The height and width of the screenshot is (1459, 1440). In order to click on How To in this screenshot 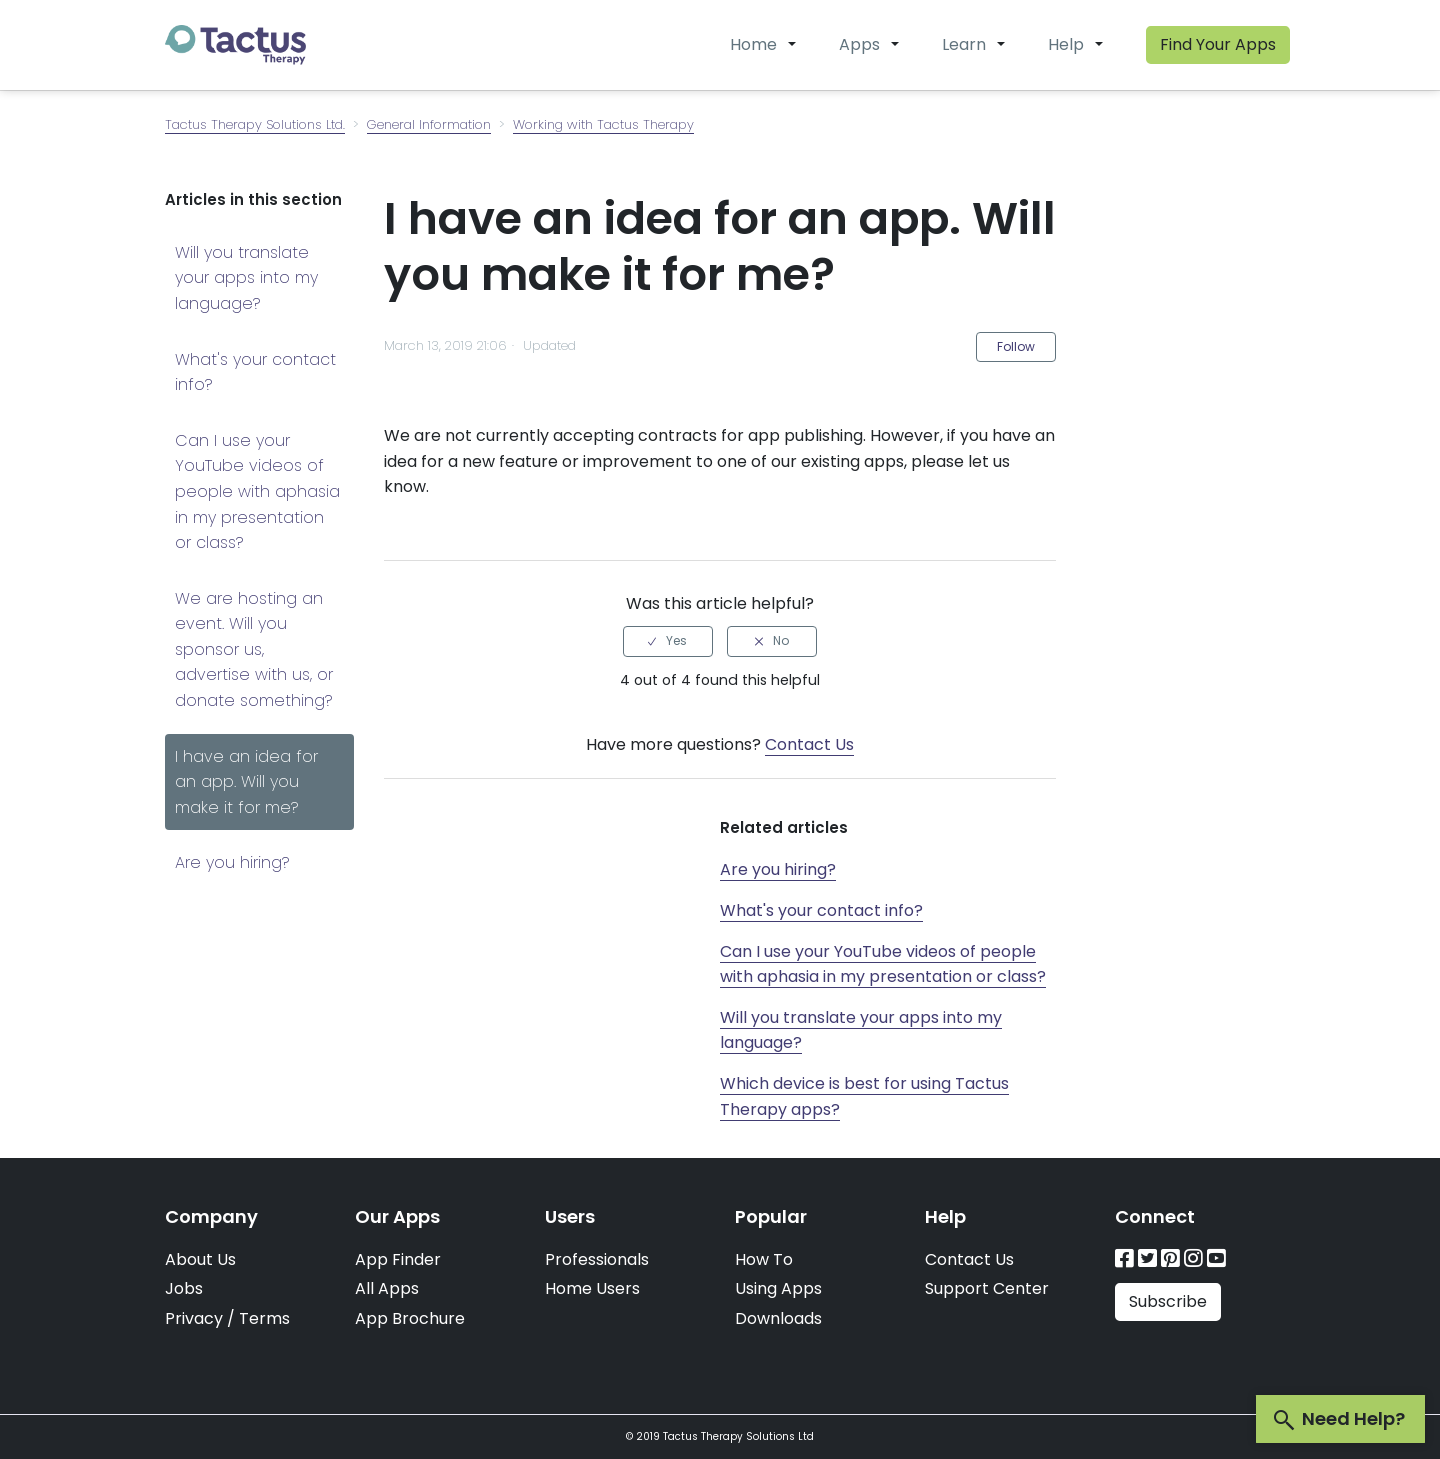, I will do `click(764, 1259)`.